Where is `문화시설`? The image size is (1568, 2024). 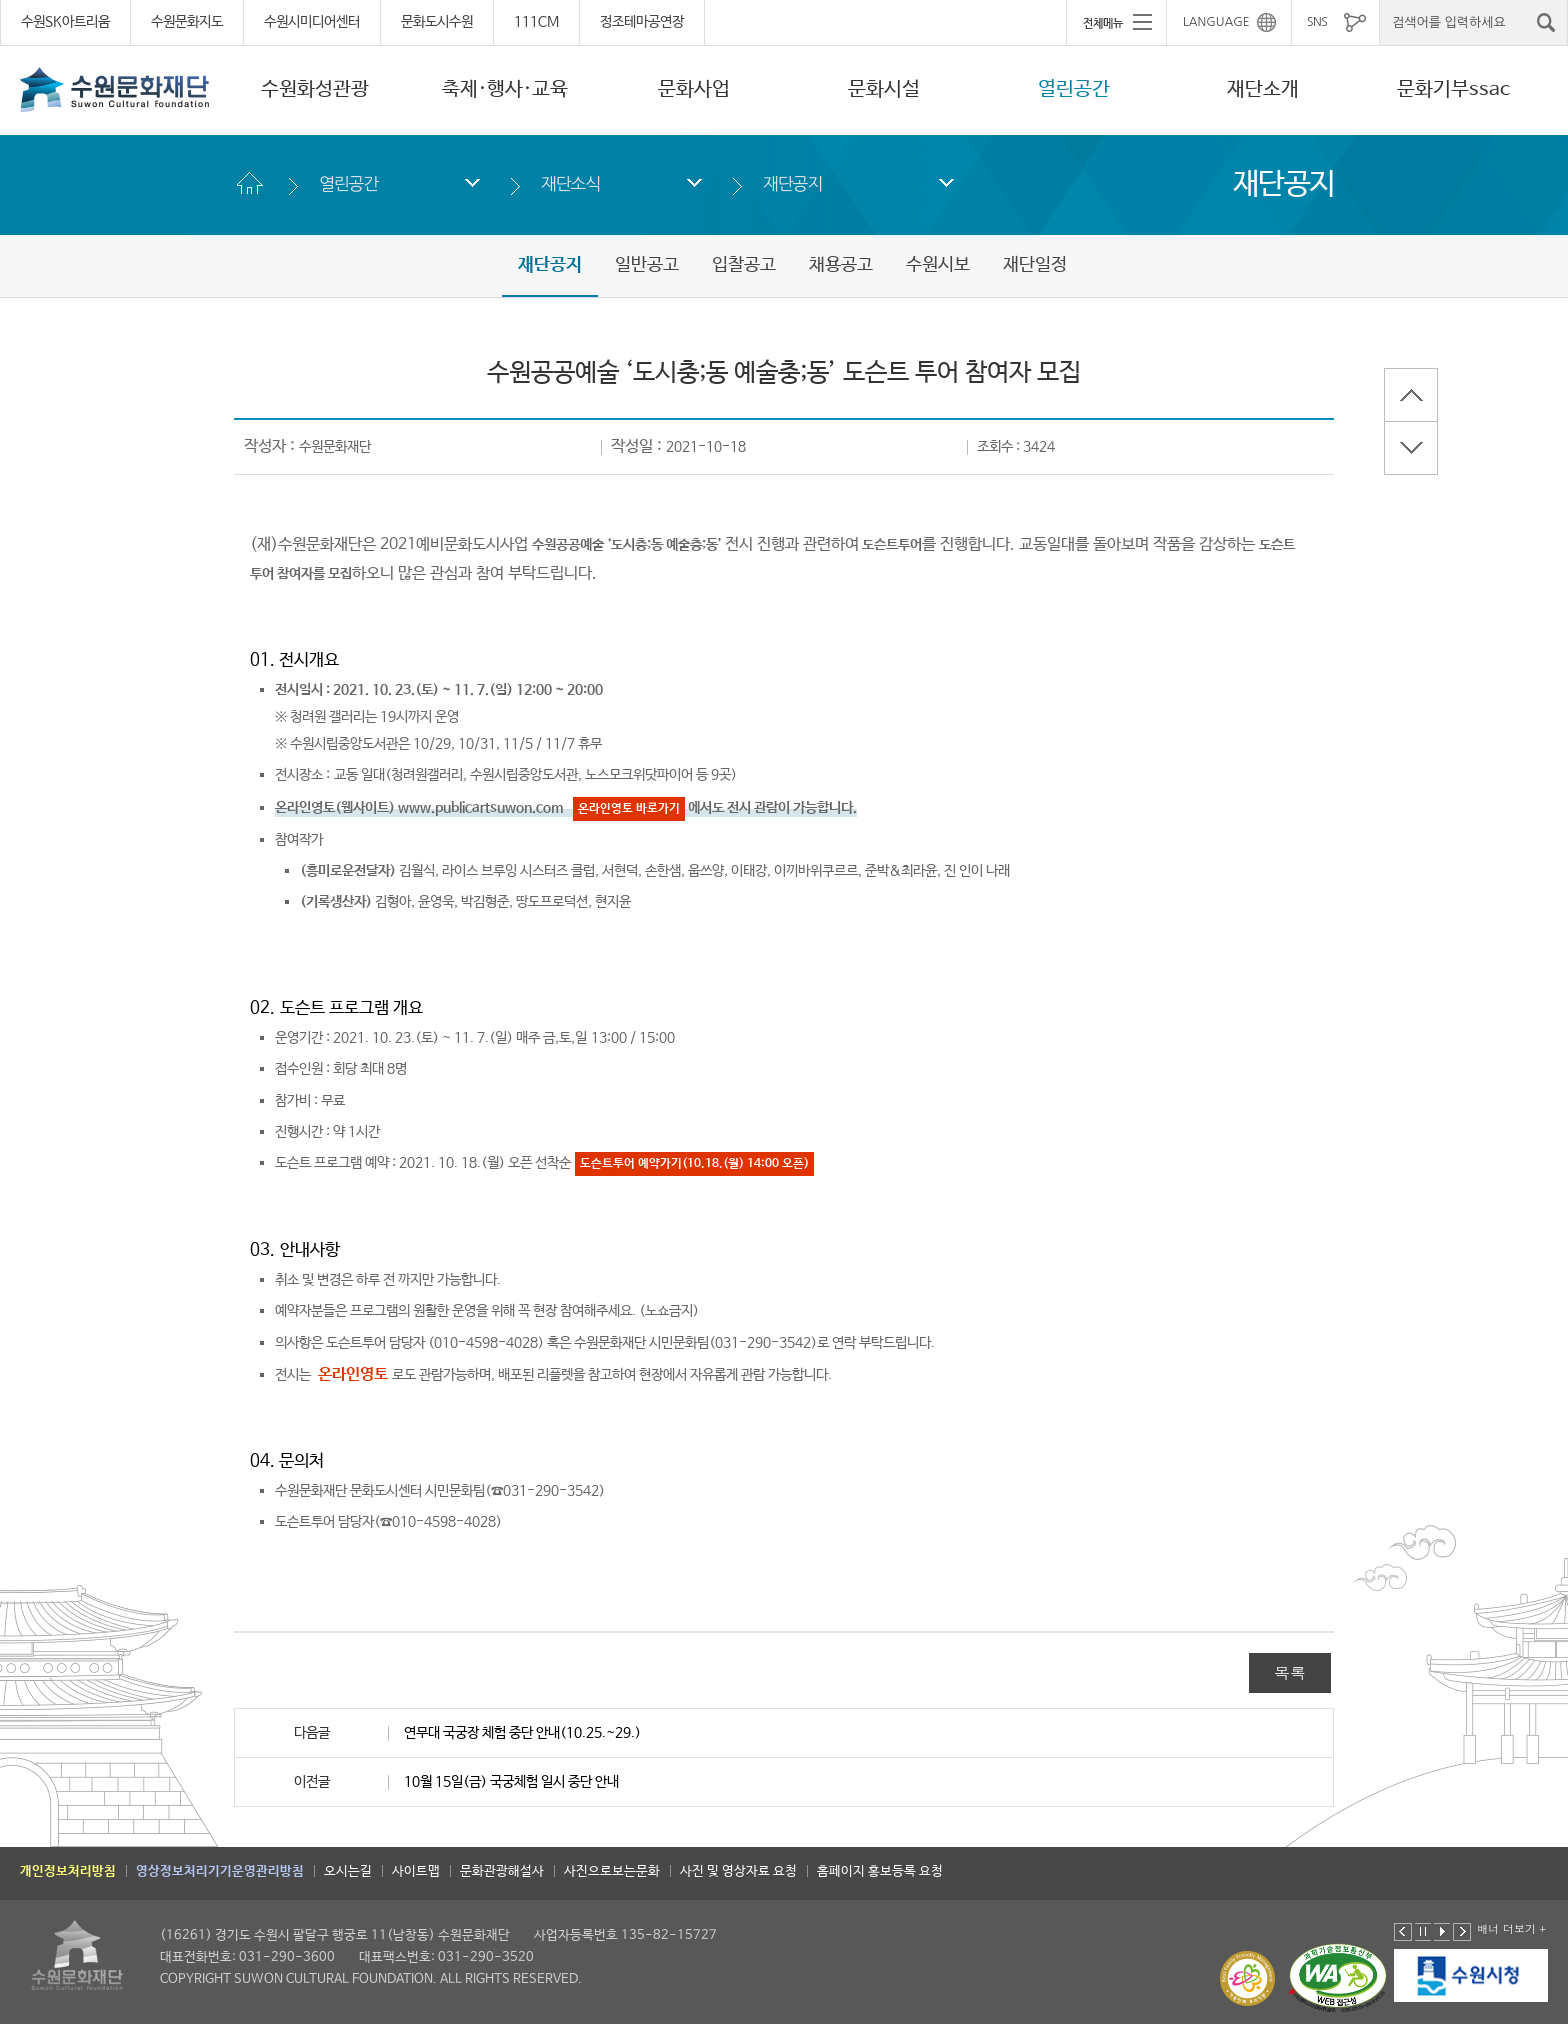
문화시설 is located at coordinates (884, 89).